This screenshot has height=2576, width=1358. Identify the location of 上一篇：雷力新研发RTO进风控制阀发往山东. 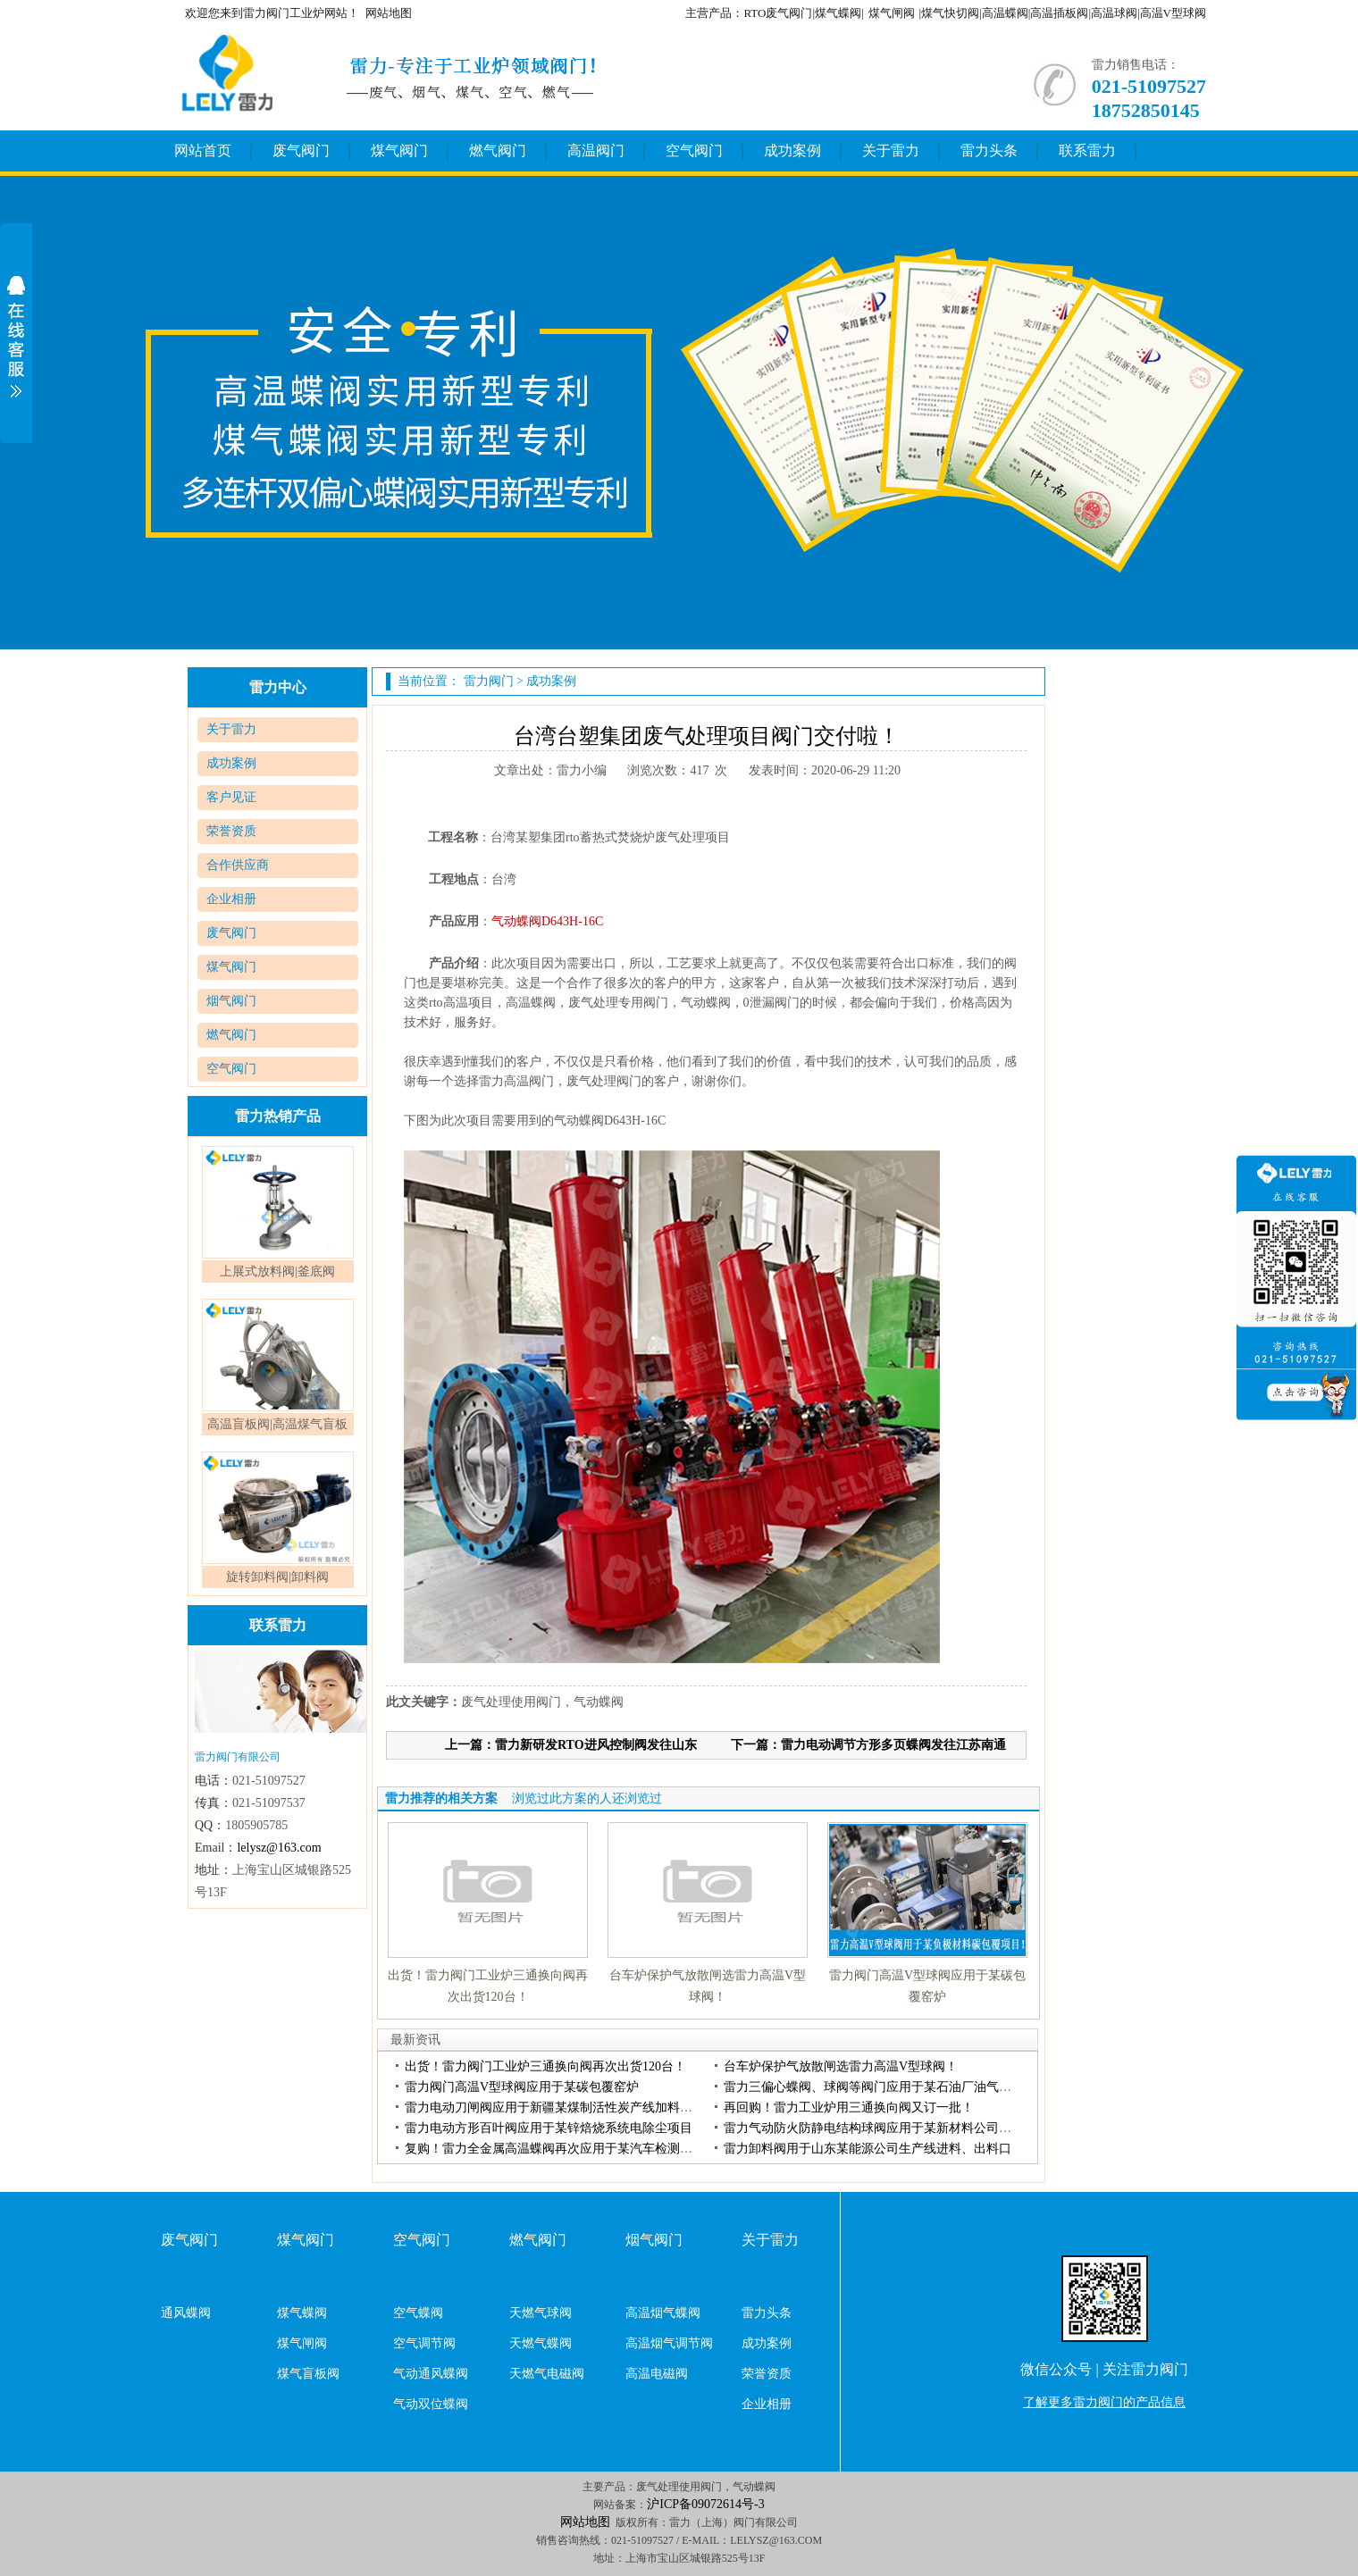
(571, 1745).